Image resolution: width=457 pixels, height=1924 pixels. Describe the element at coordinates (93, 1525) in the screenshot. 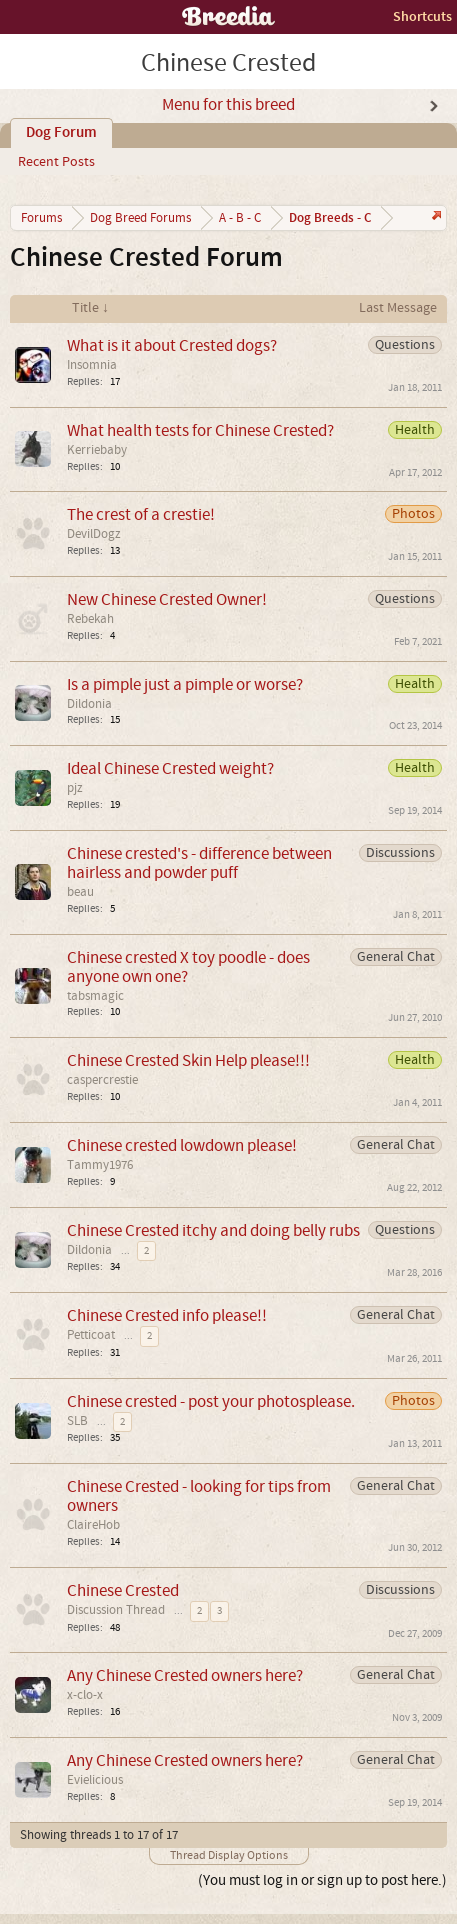

I see `ClaireHob` at that location.